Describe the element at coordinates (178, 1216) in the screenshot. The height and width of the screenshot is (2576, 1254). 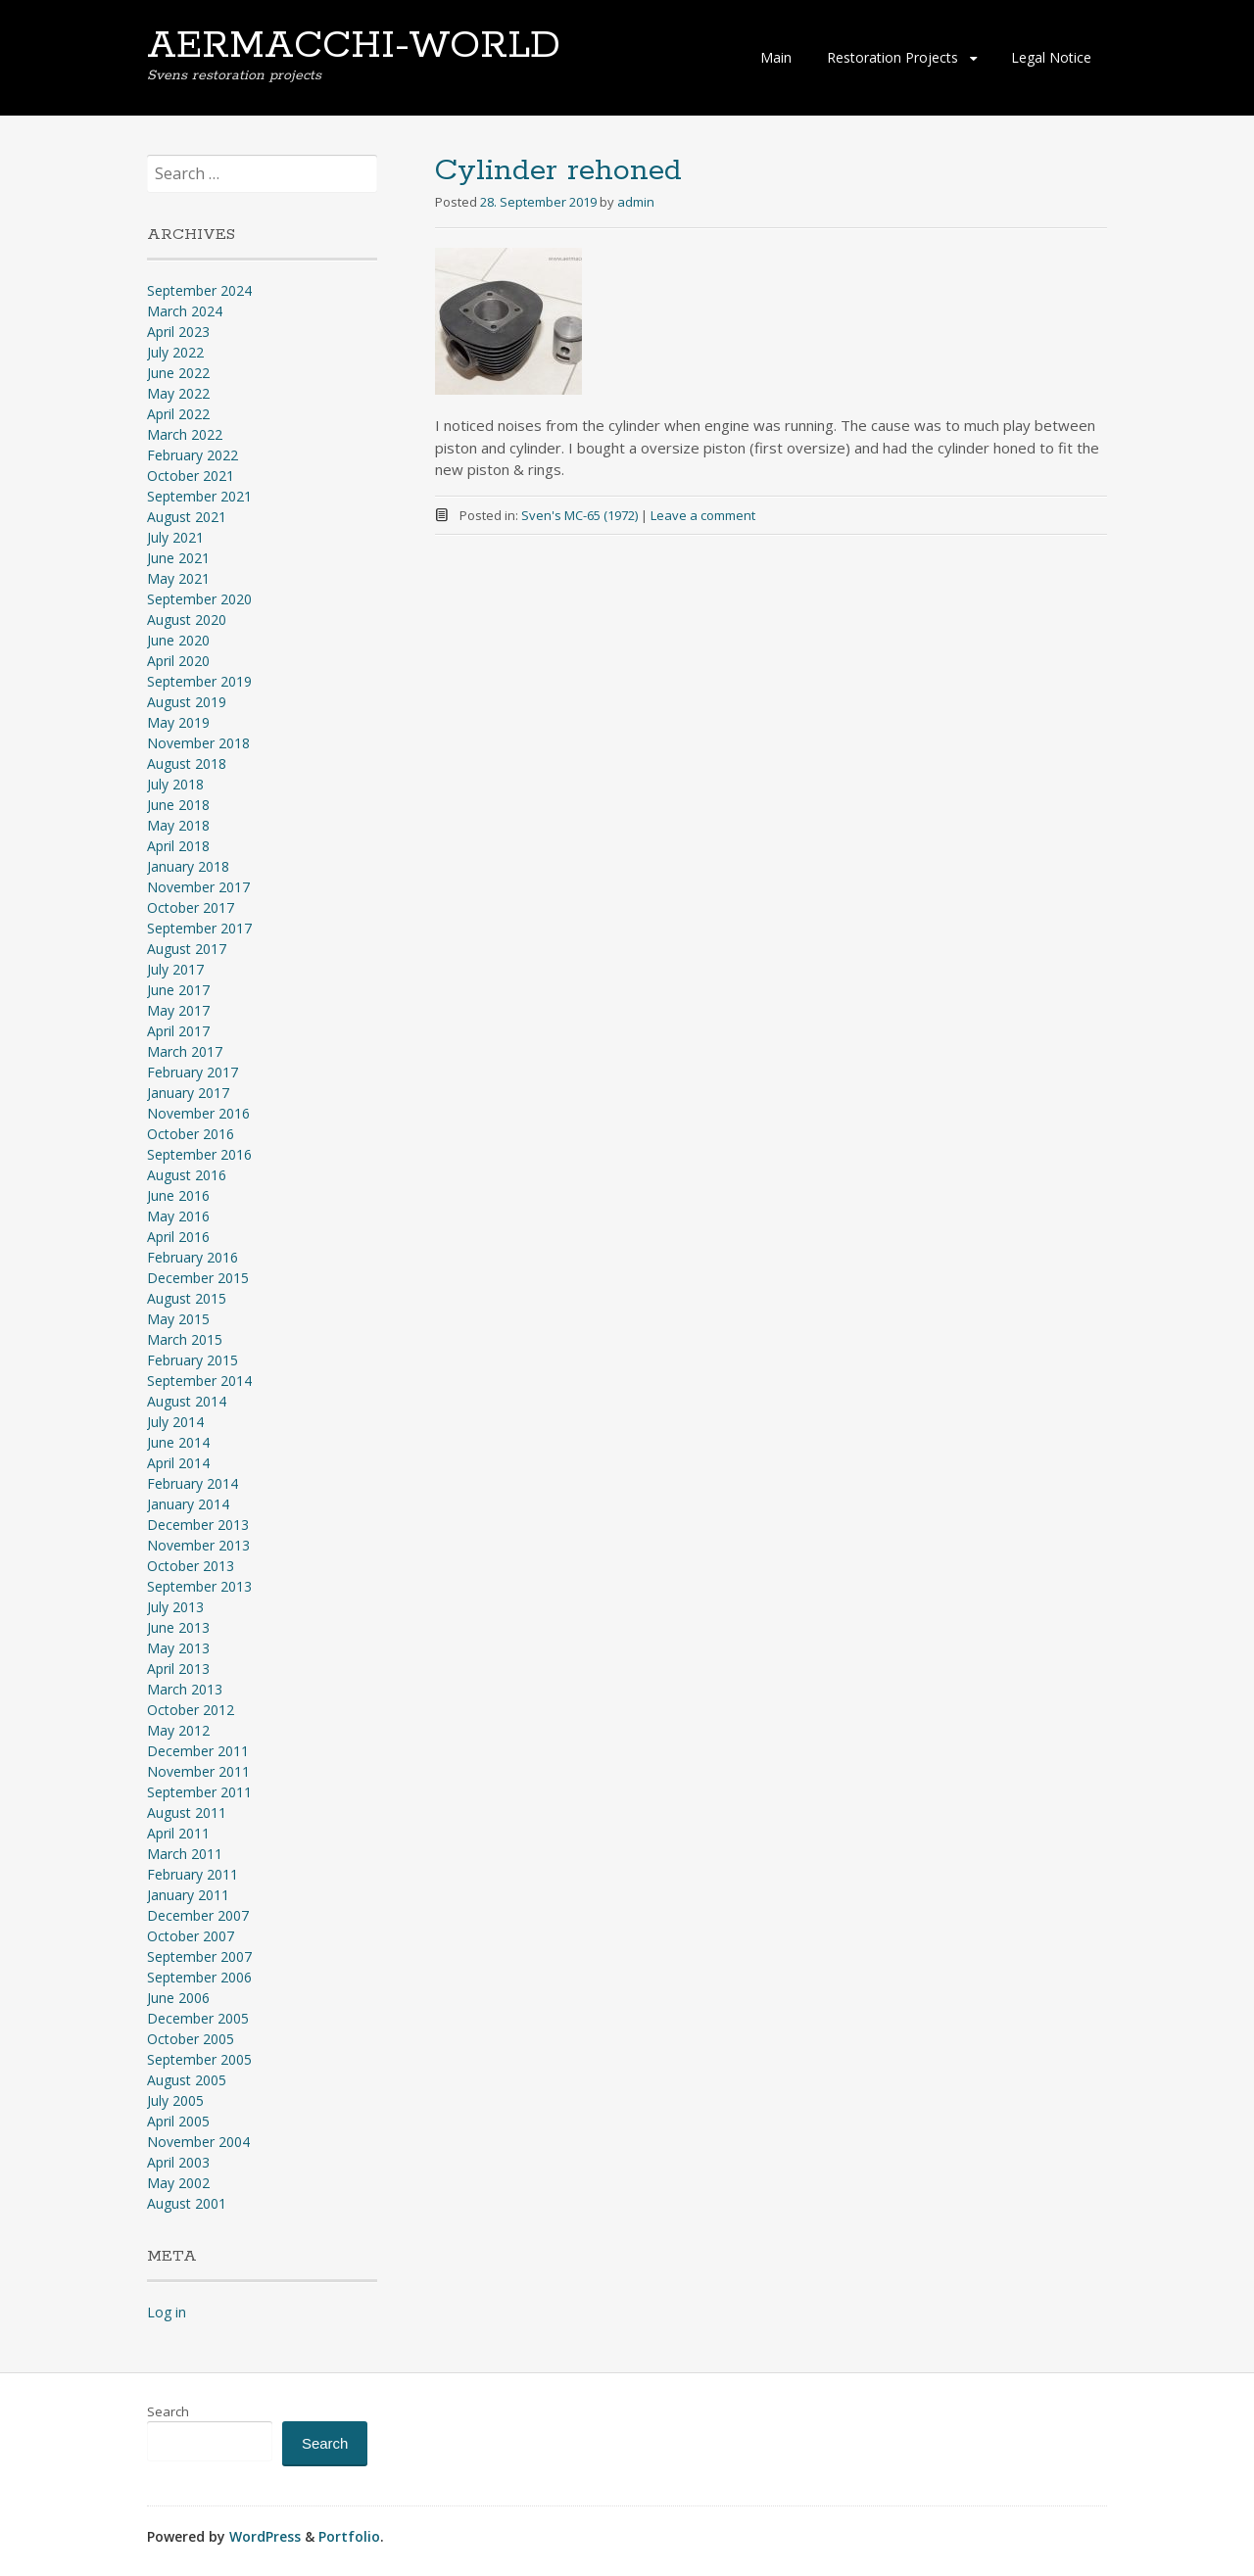
I see `May 2016` at that location.